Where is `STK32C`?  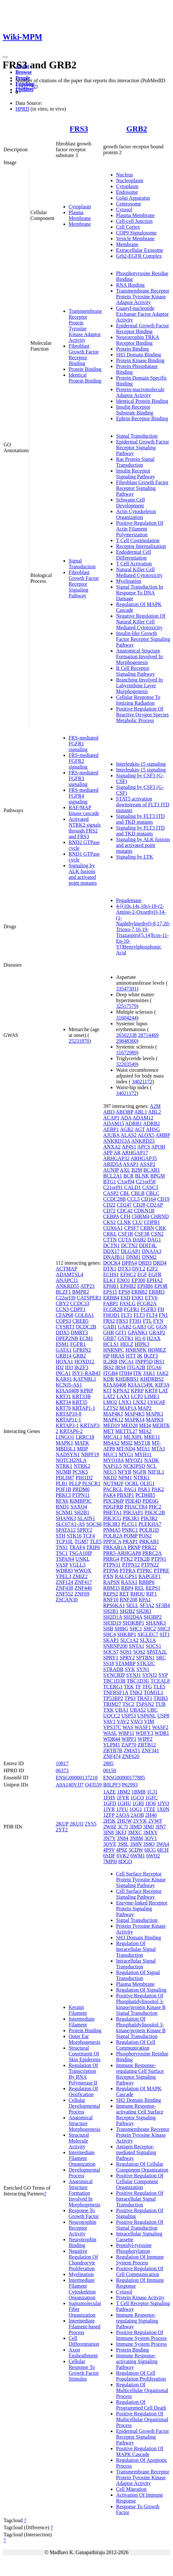
STK32C is located at coordinates (146, 1663).